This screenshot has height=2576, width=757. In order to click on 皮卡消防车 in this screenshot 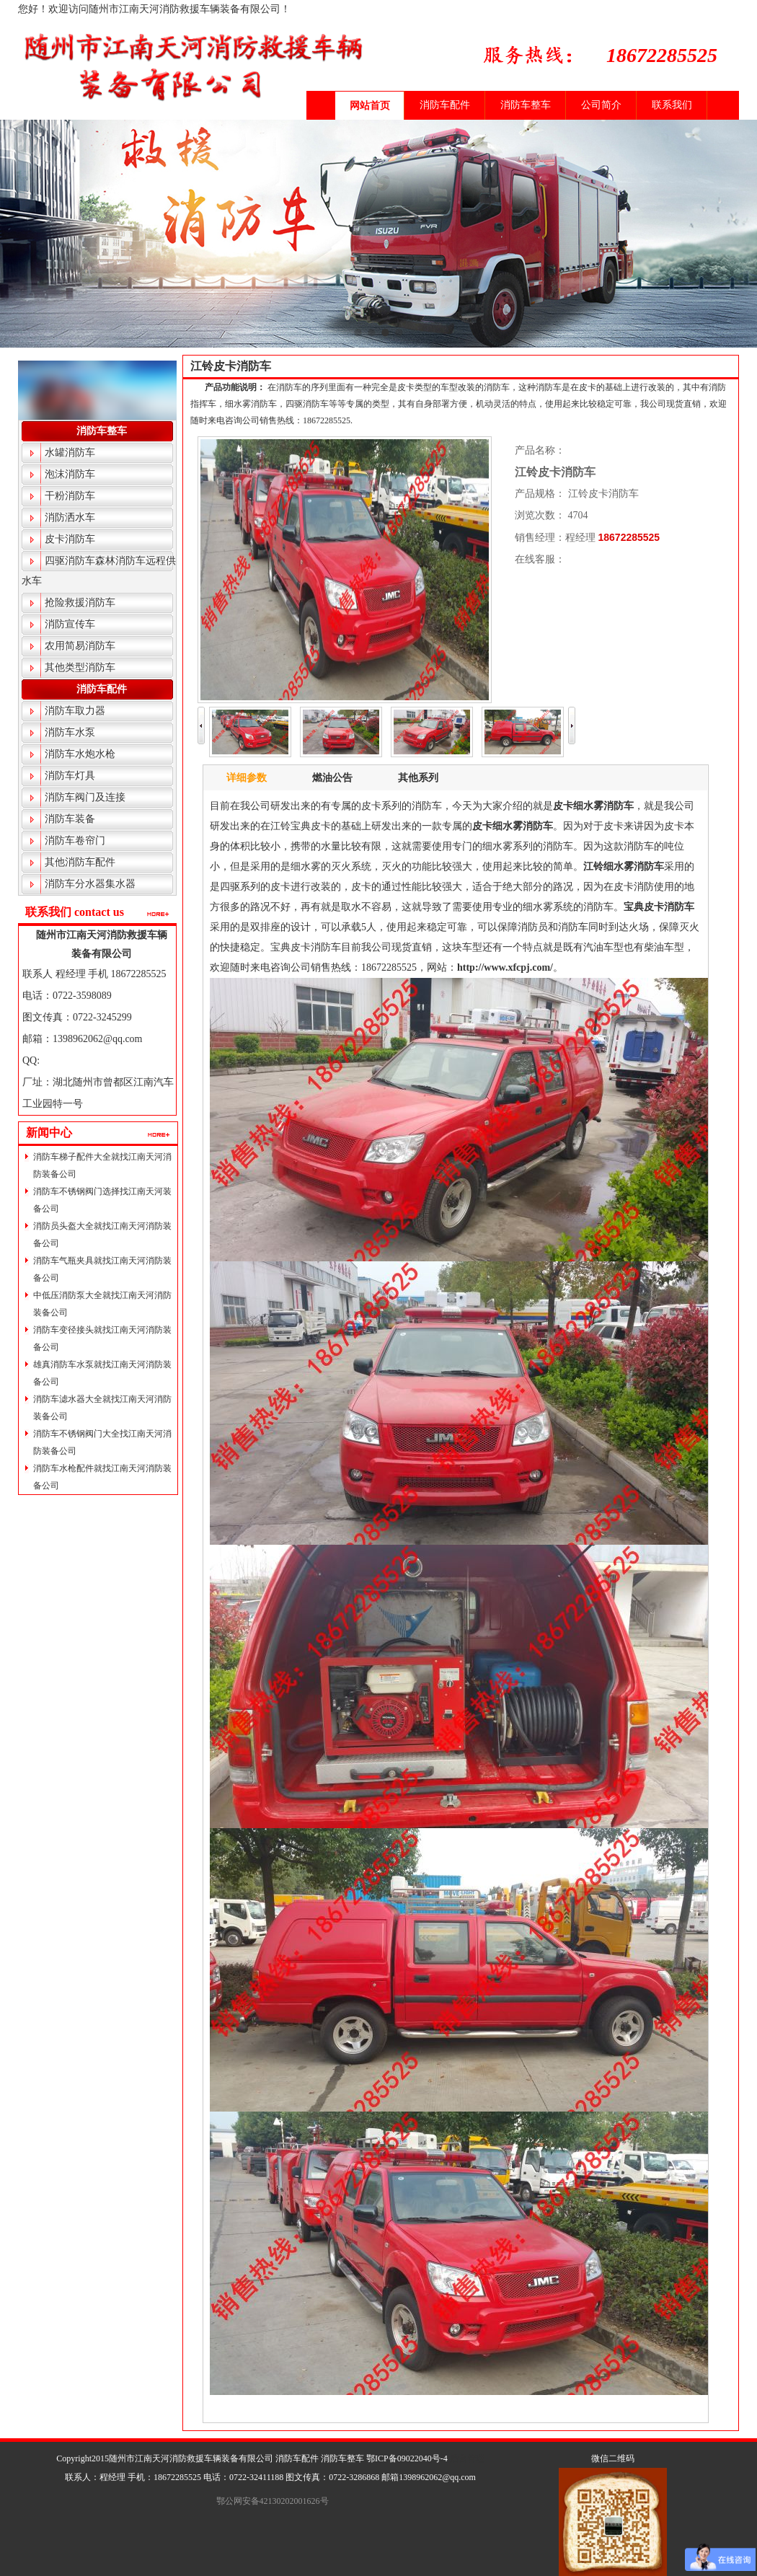, I will do `click(70, 539)`.